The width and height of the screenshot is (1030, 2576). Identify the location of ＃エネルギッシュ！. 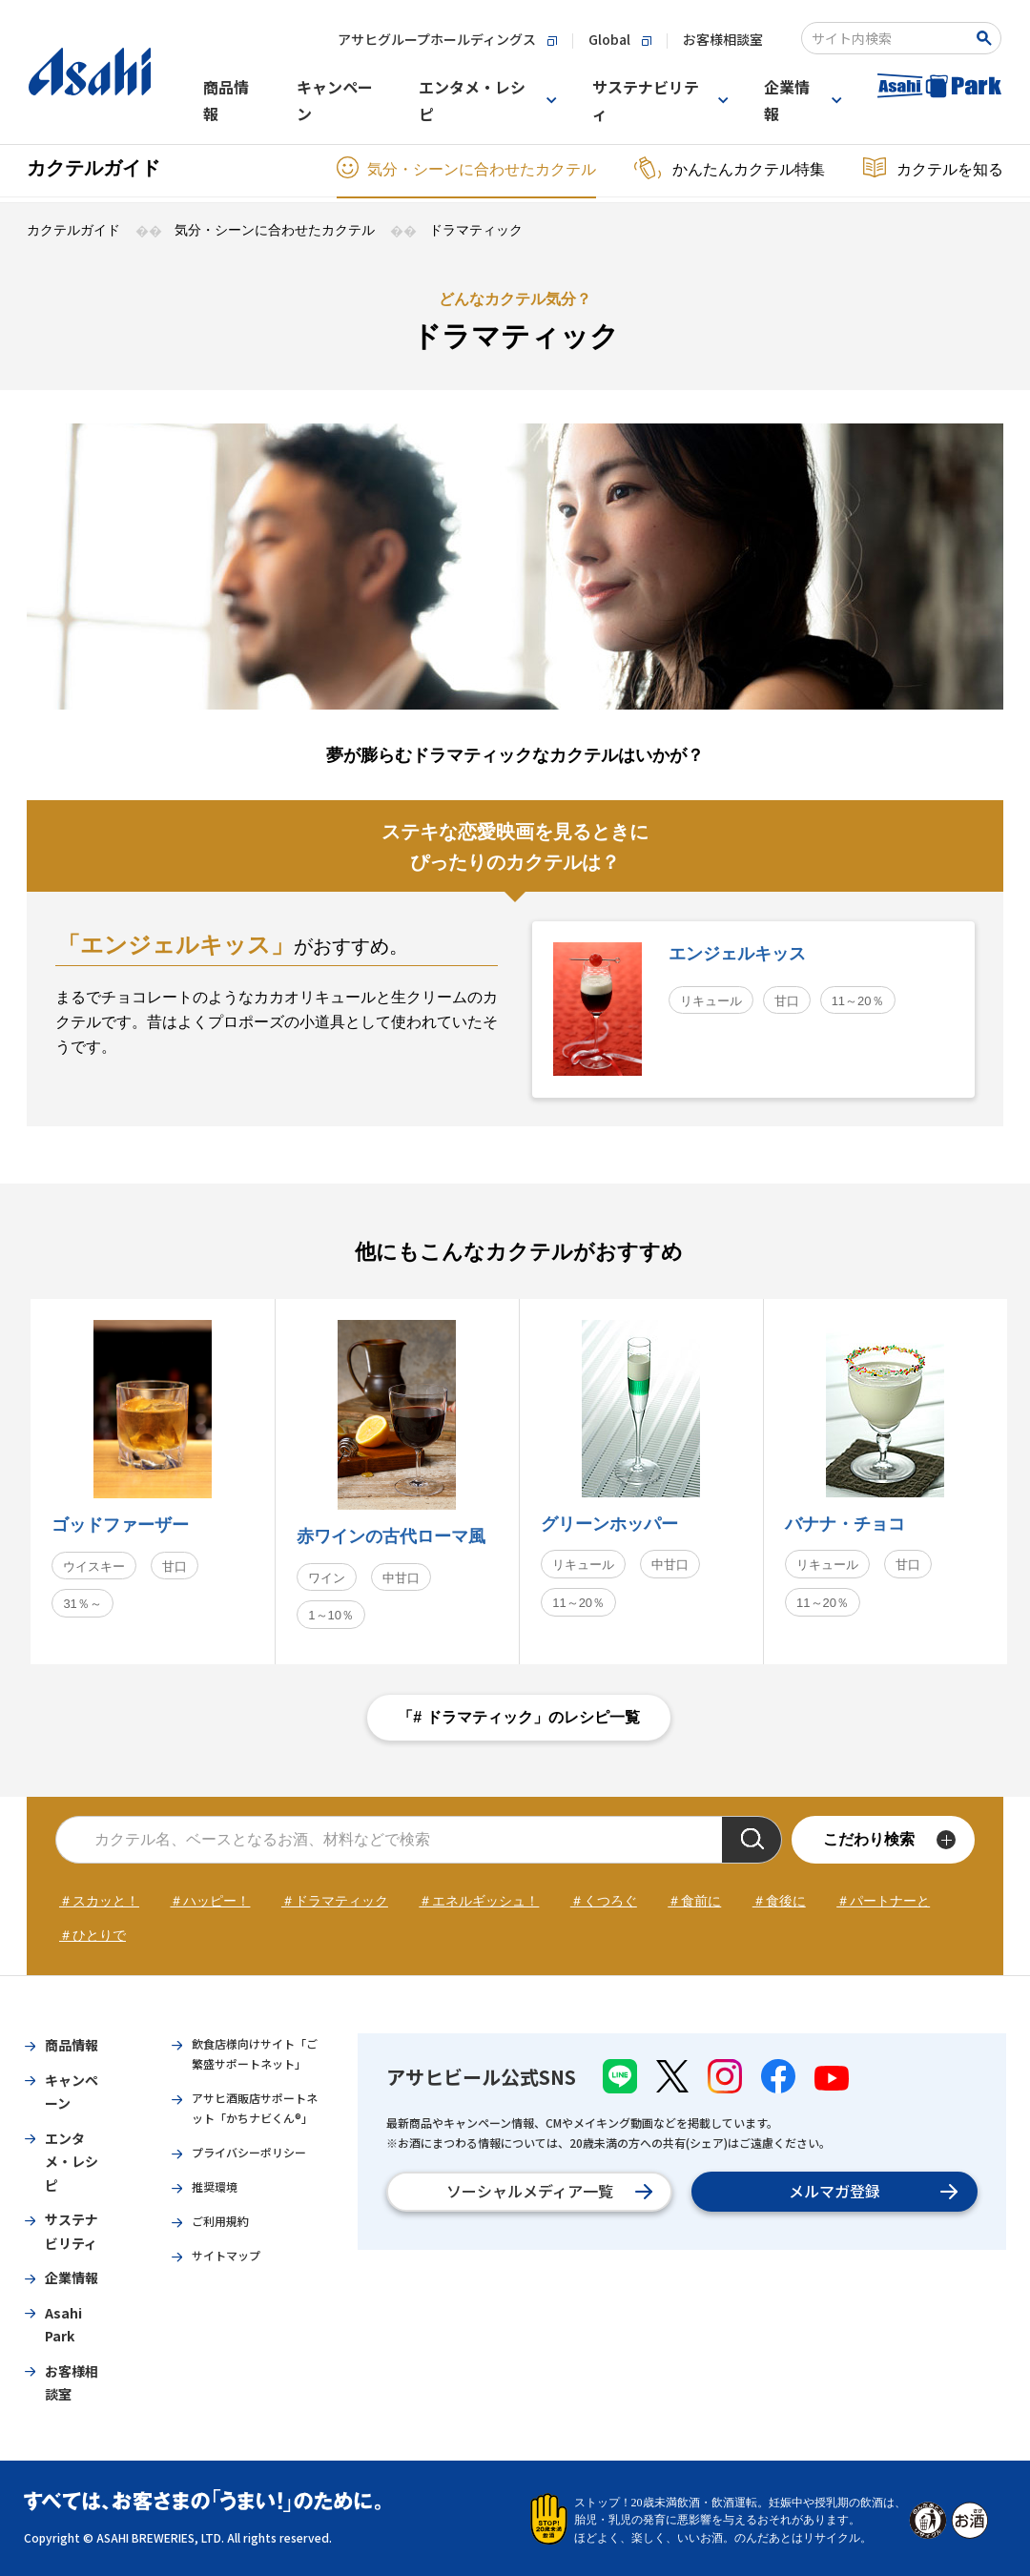
(479, 1900).